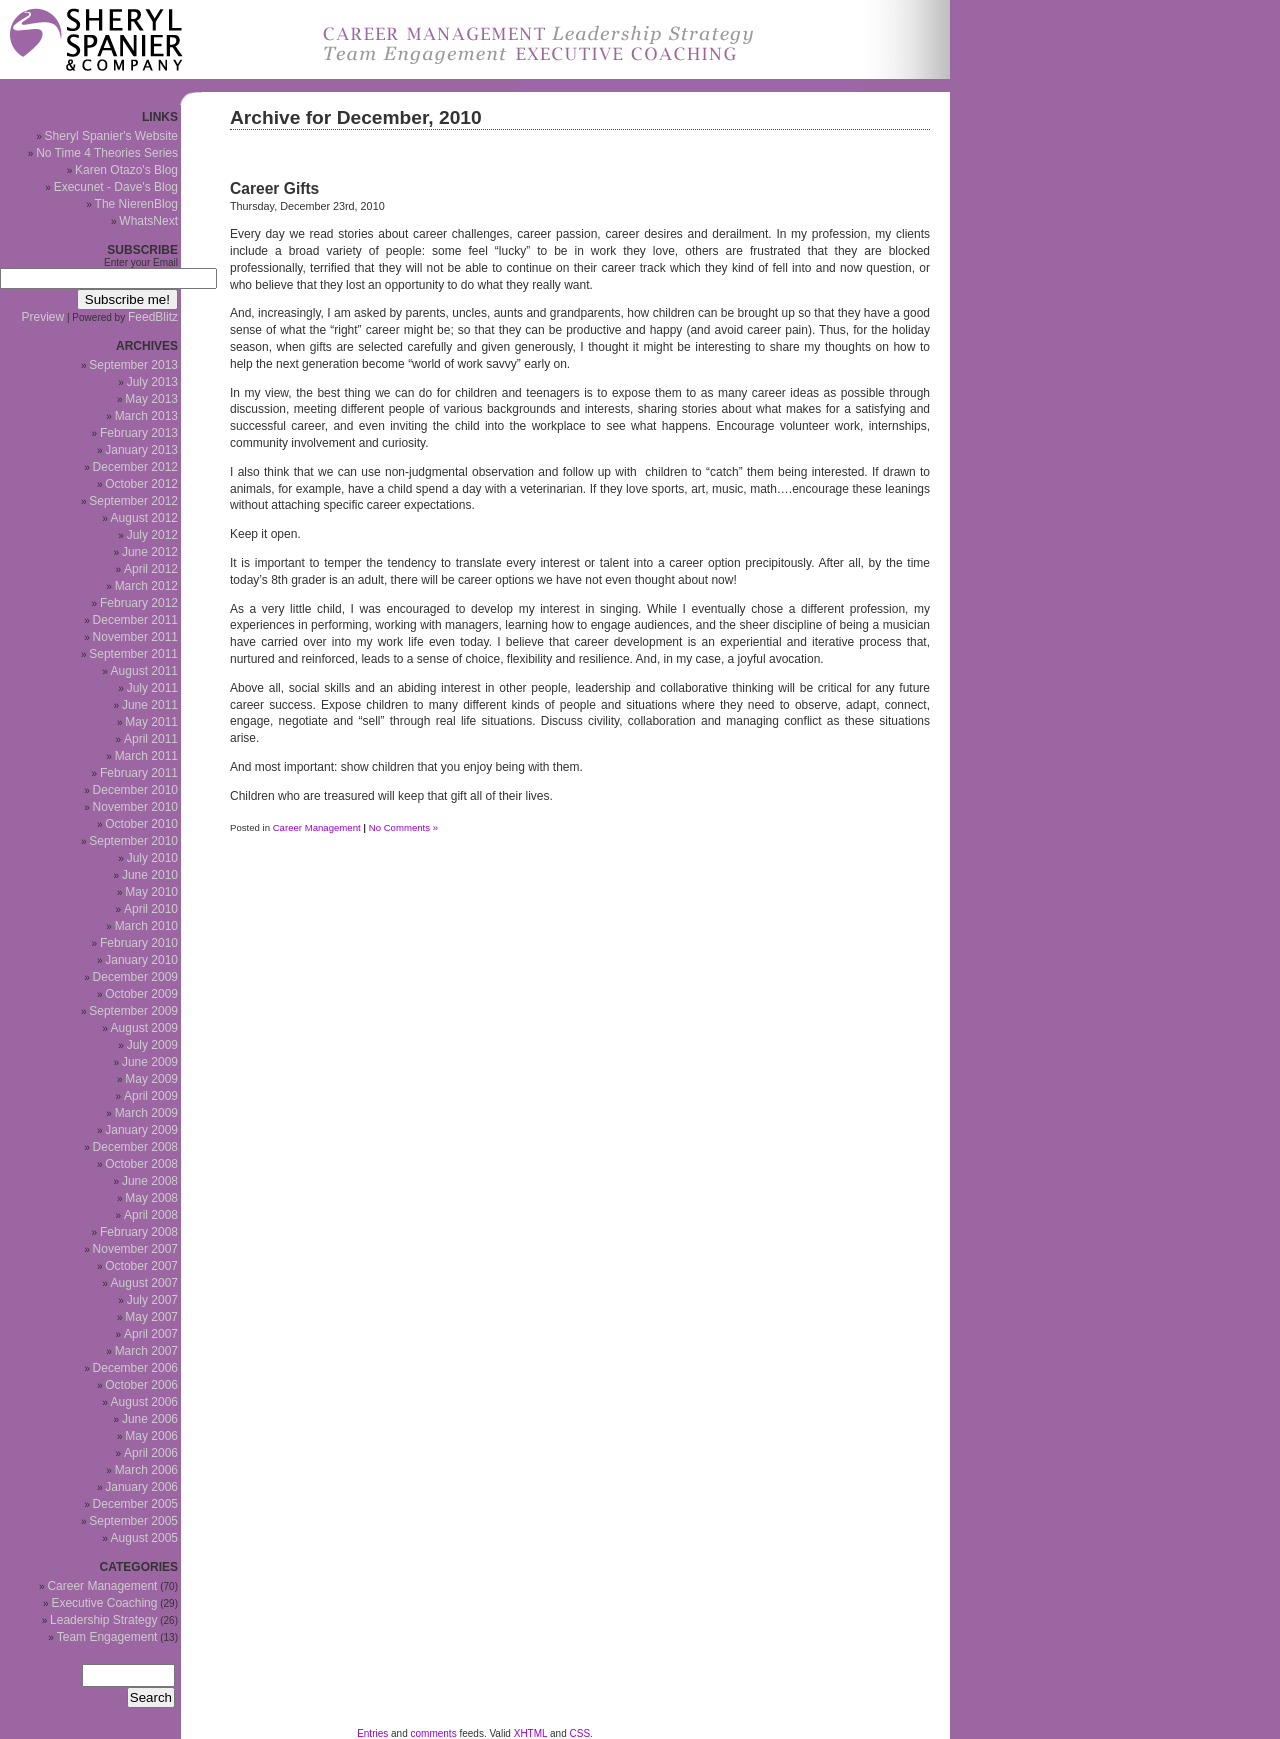 This screenshot has height=1739, width=1280. Describe the element at coordinates (133, 1011) in the screenshot. I see `September 2009` at that location.